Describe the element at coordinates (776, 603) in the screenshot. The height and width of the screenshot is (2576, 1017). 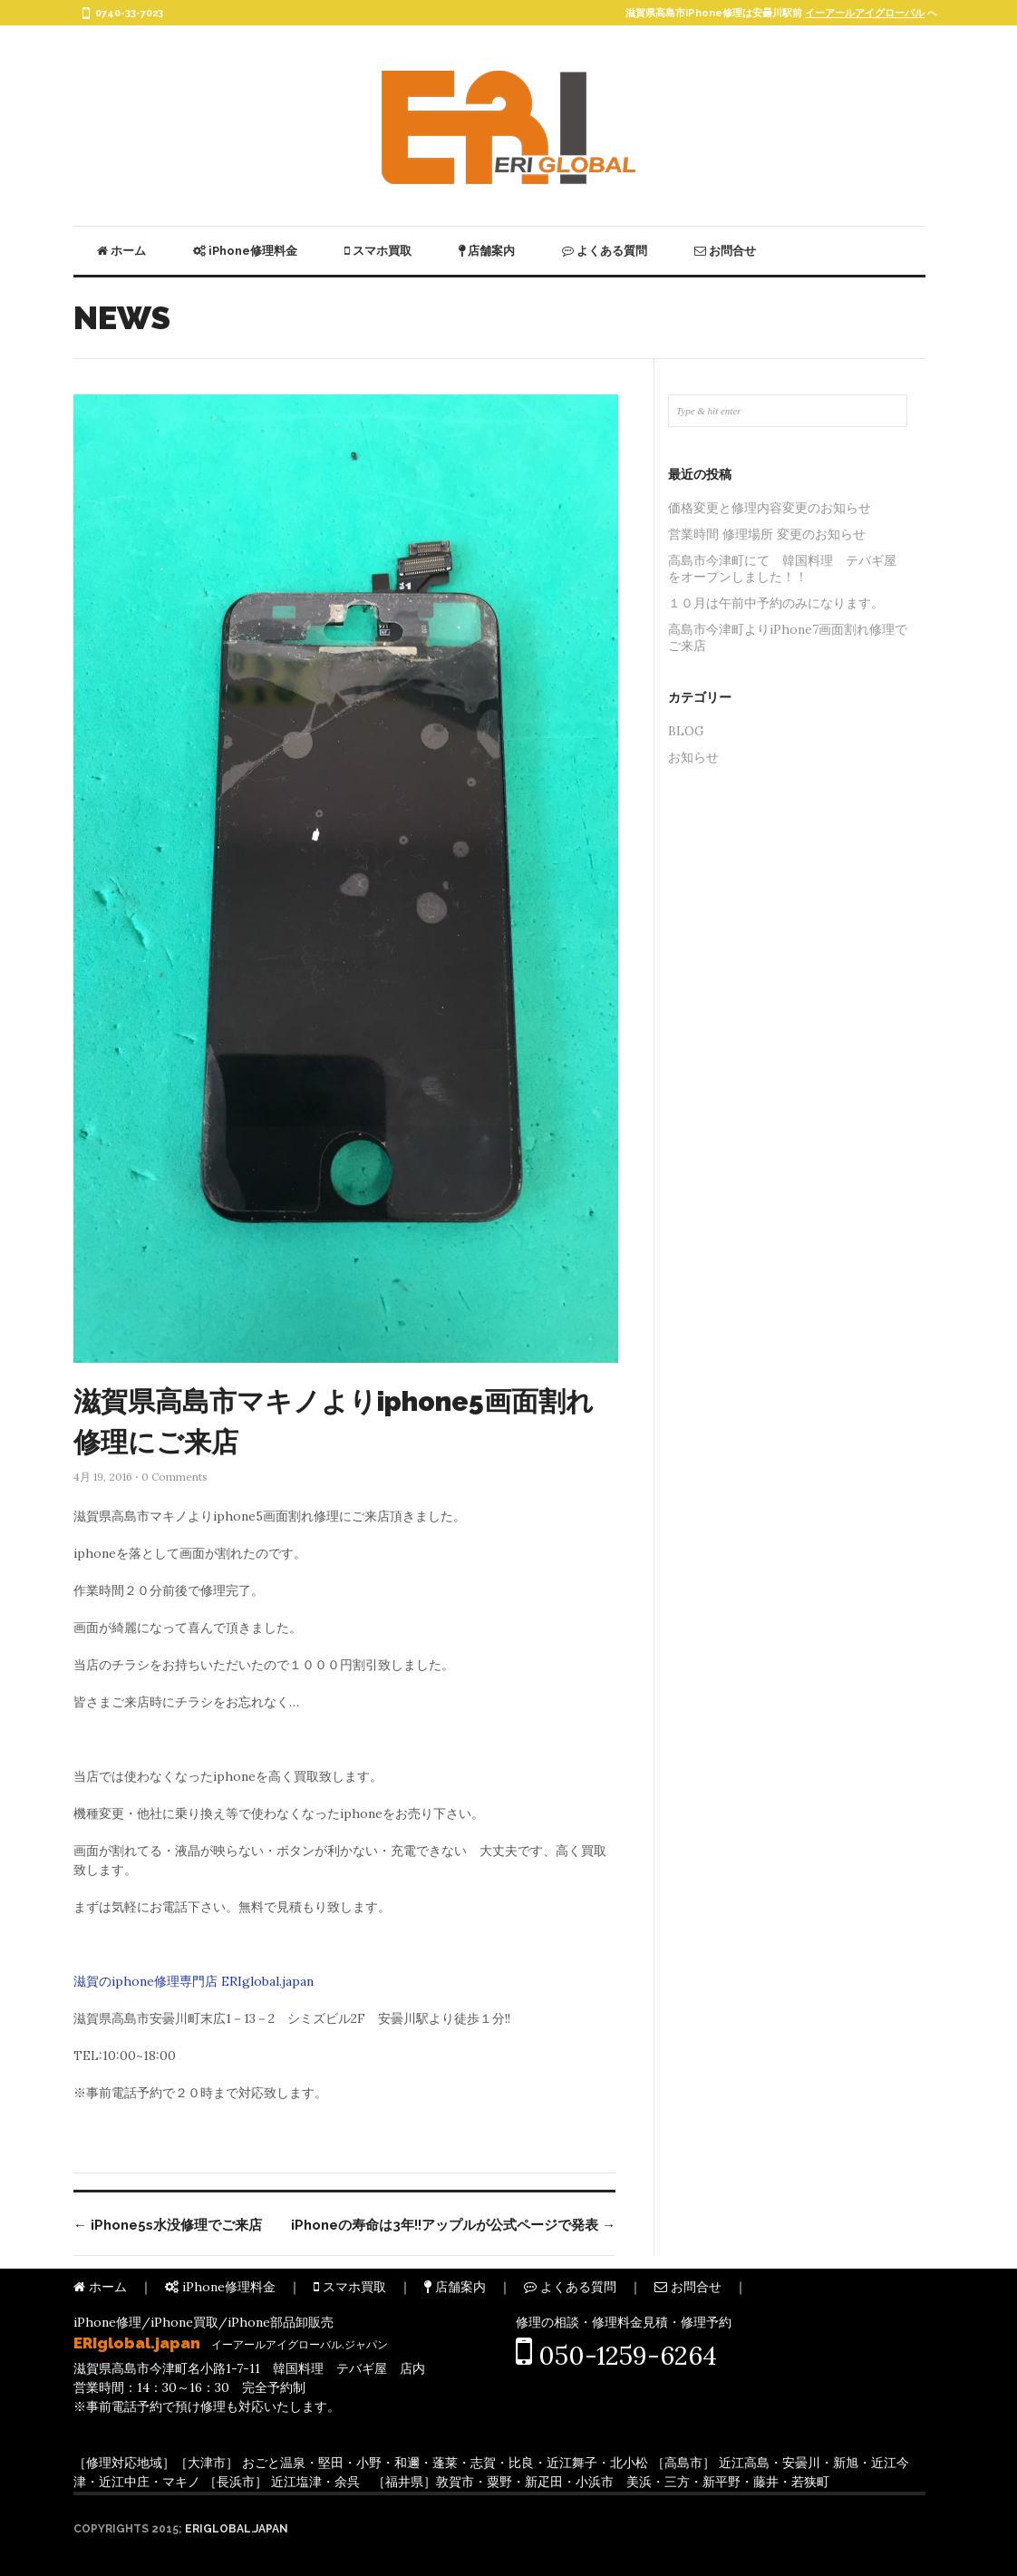
I see `１０月は午前中予約のみになります。` at that location.